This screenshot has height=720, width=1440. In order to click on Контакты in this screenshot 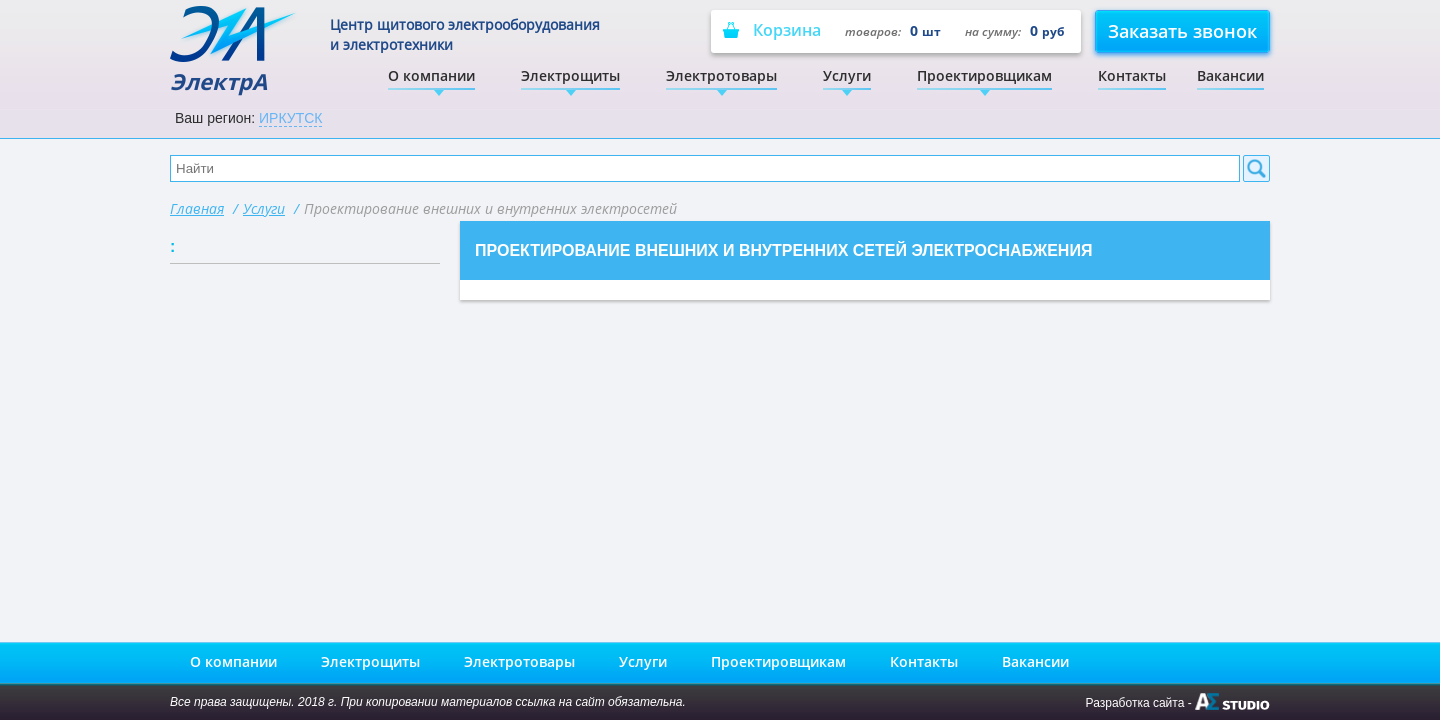, I will do `click(1132, 75)`.